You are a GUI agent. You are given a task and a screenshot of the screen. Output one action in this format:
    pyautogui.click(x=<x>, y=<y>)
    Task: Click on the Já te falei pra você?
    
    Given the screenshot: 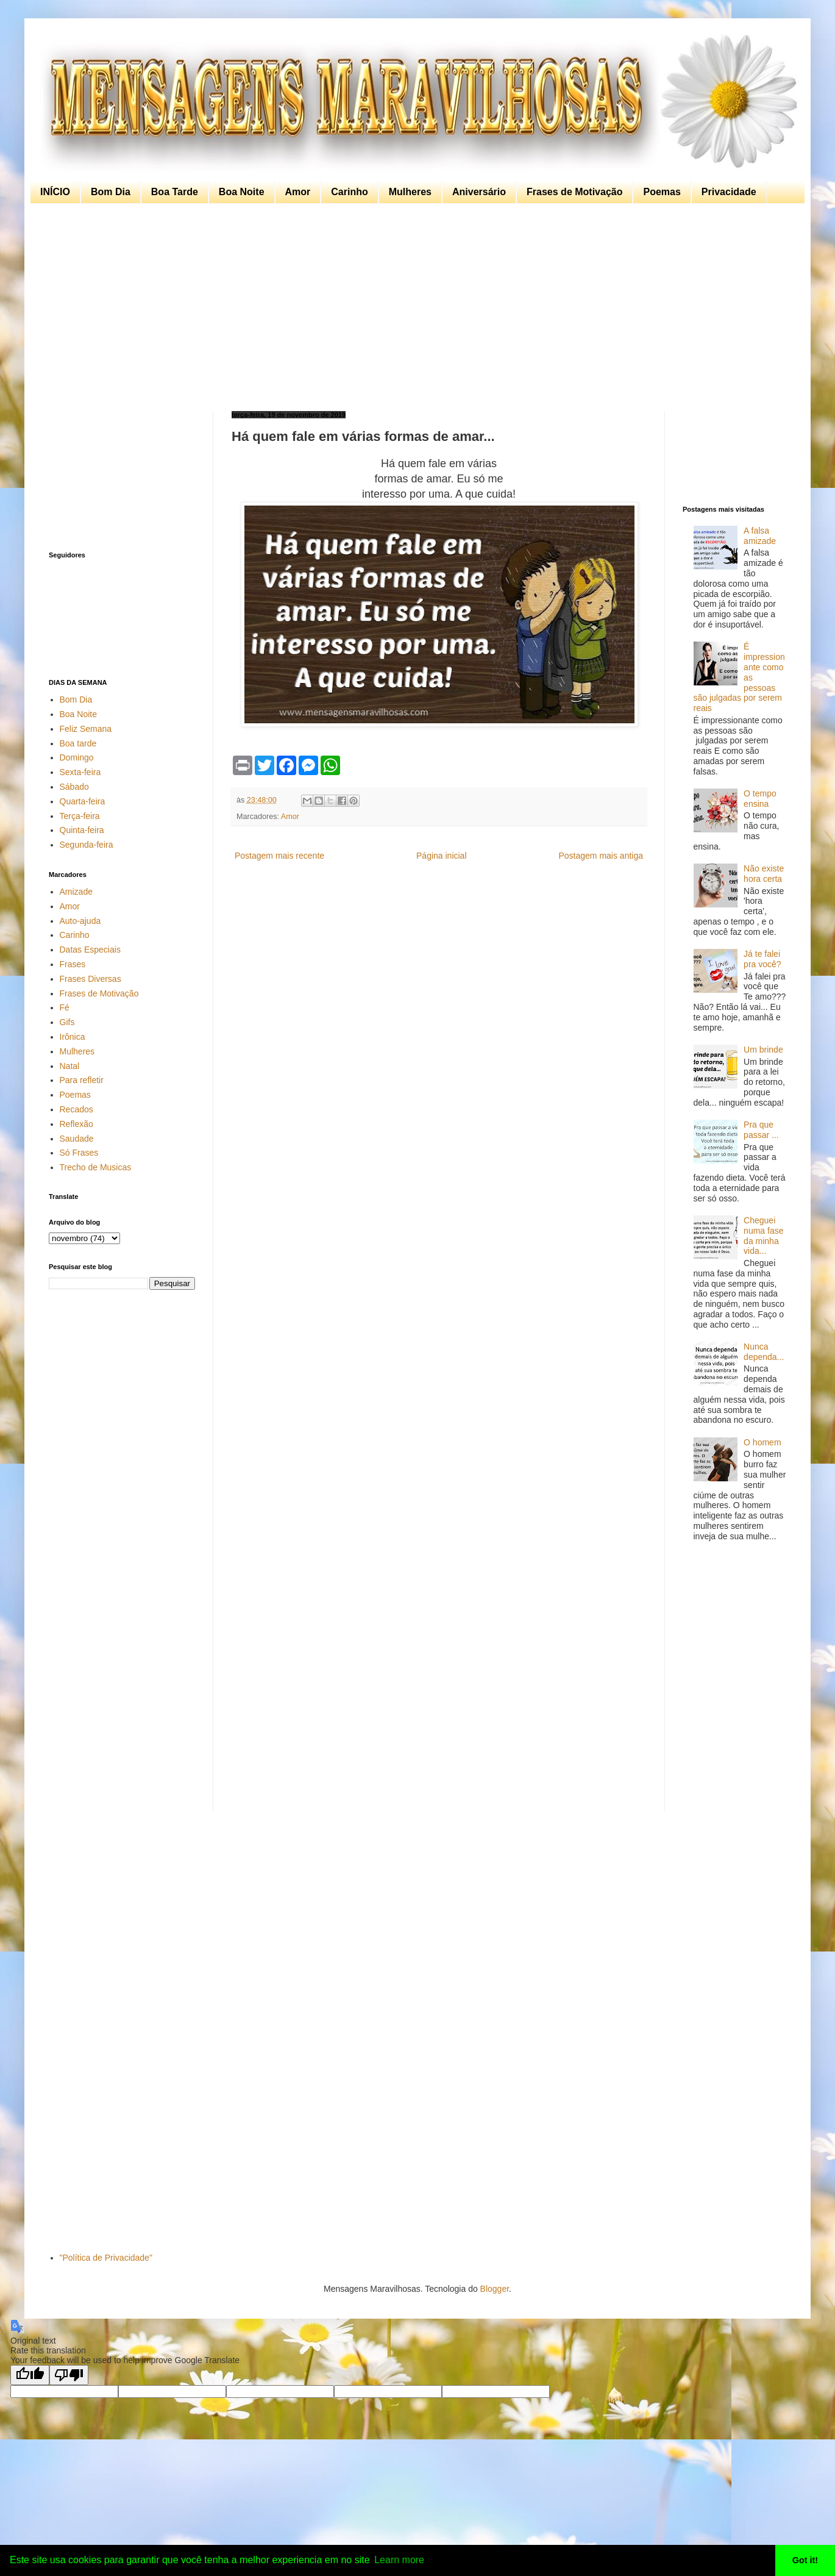 What is the action you would take?
    pyautogui.click(x=762, y=959)
    